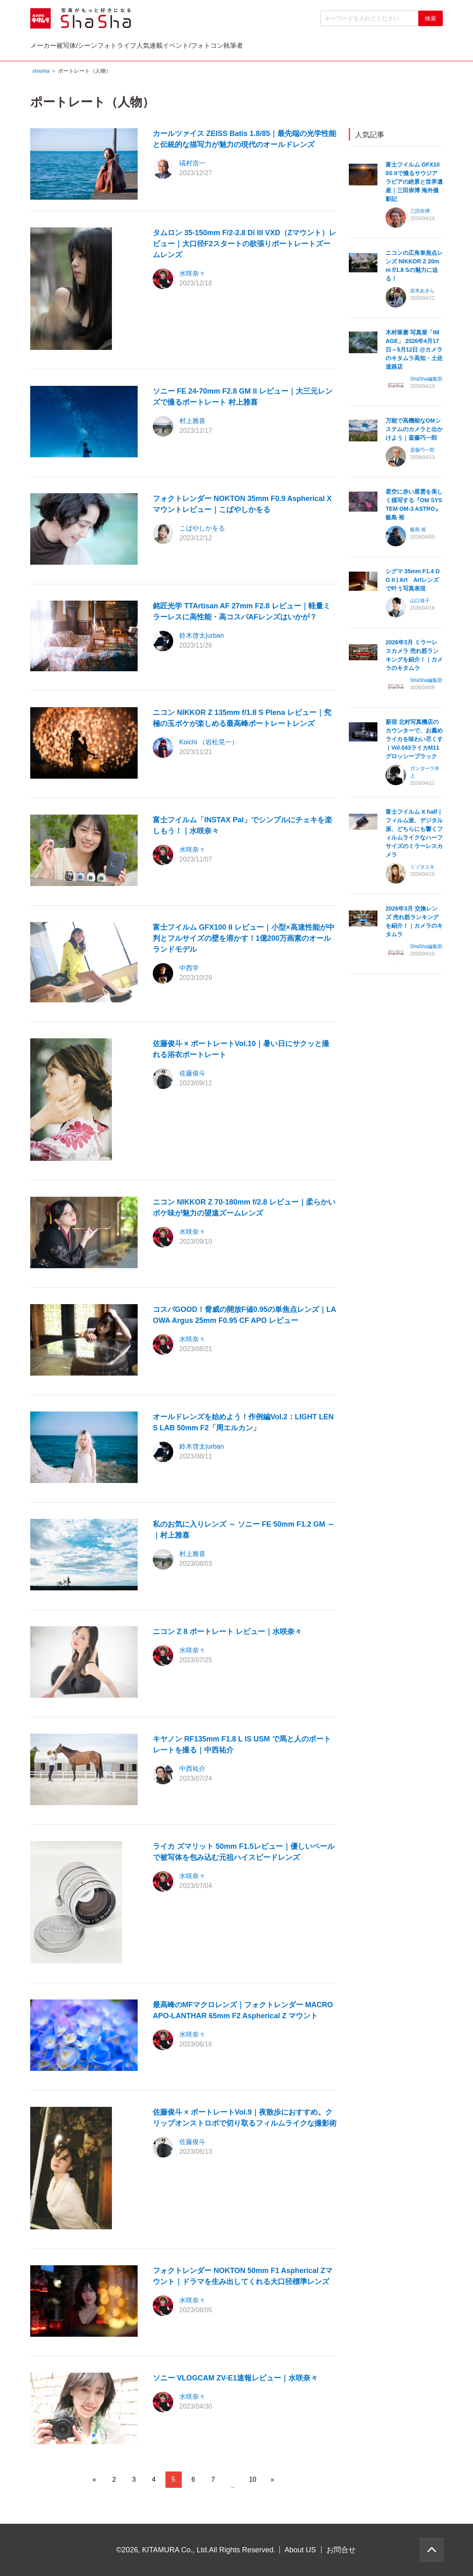 The width and height of the screenshot is (473, 2576). I want to click on 礒村浩一, so click(192, 165).